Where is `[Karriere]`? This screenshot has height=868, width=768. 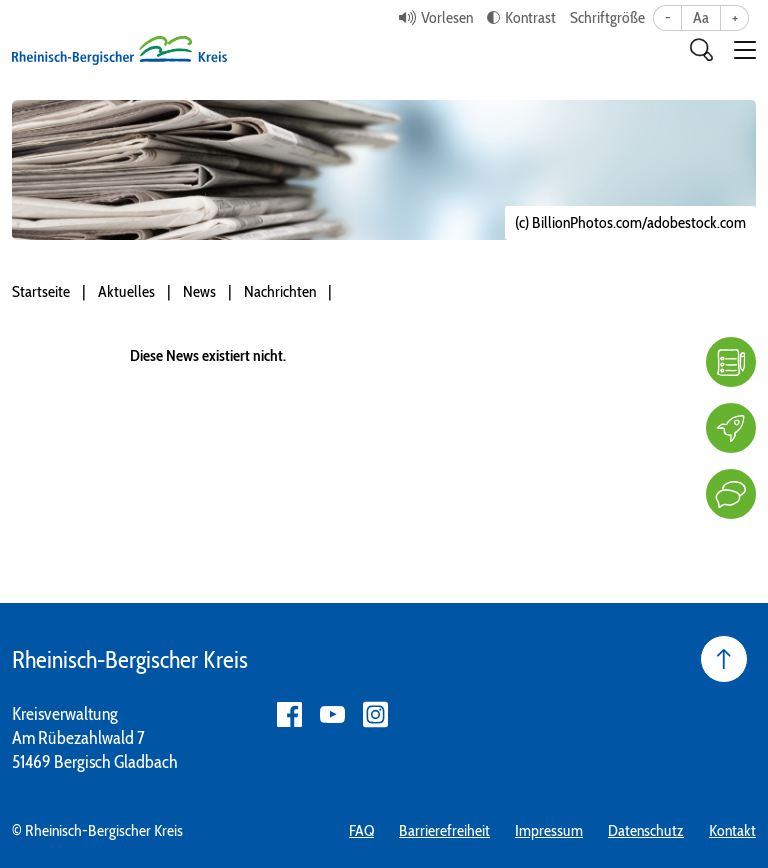
[Karriere] is located at coordinates (731, 428).